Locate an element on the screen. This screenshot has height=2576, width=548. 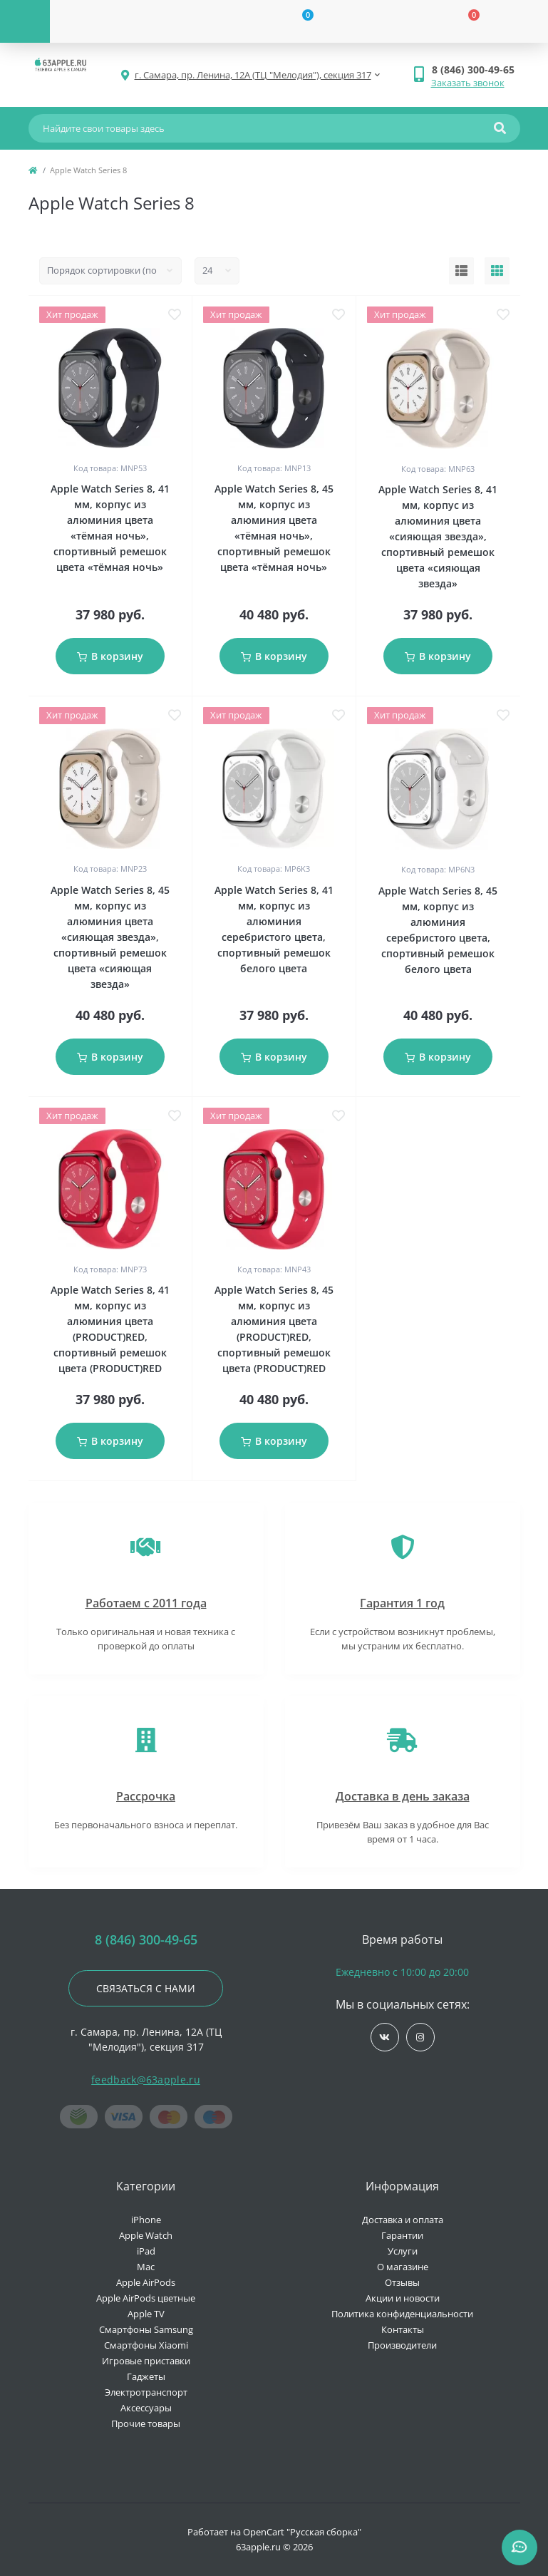
Смартфоны Xiaomi is located at coordinates (146, 2345).